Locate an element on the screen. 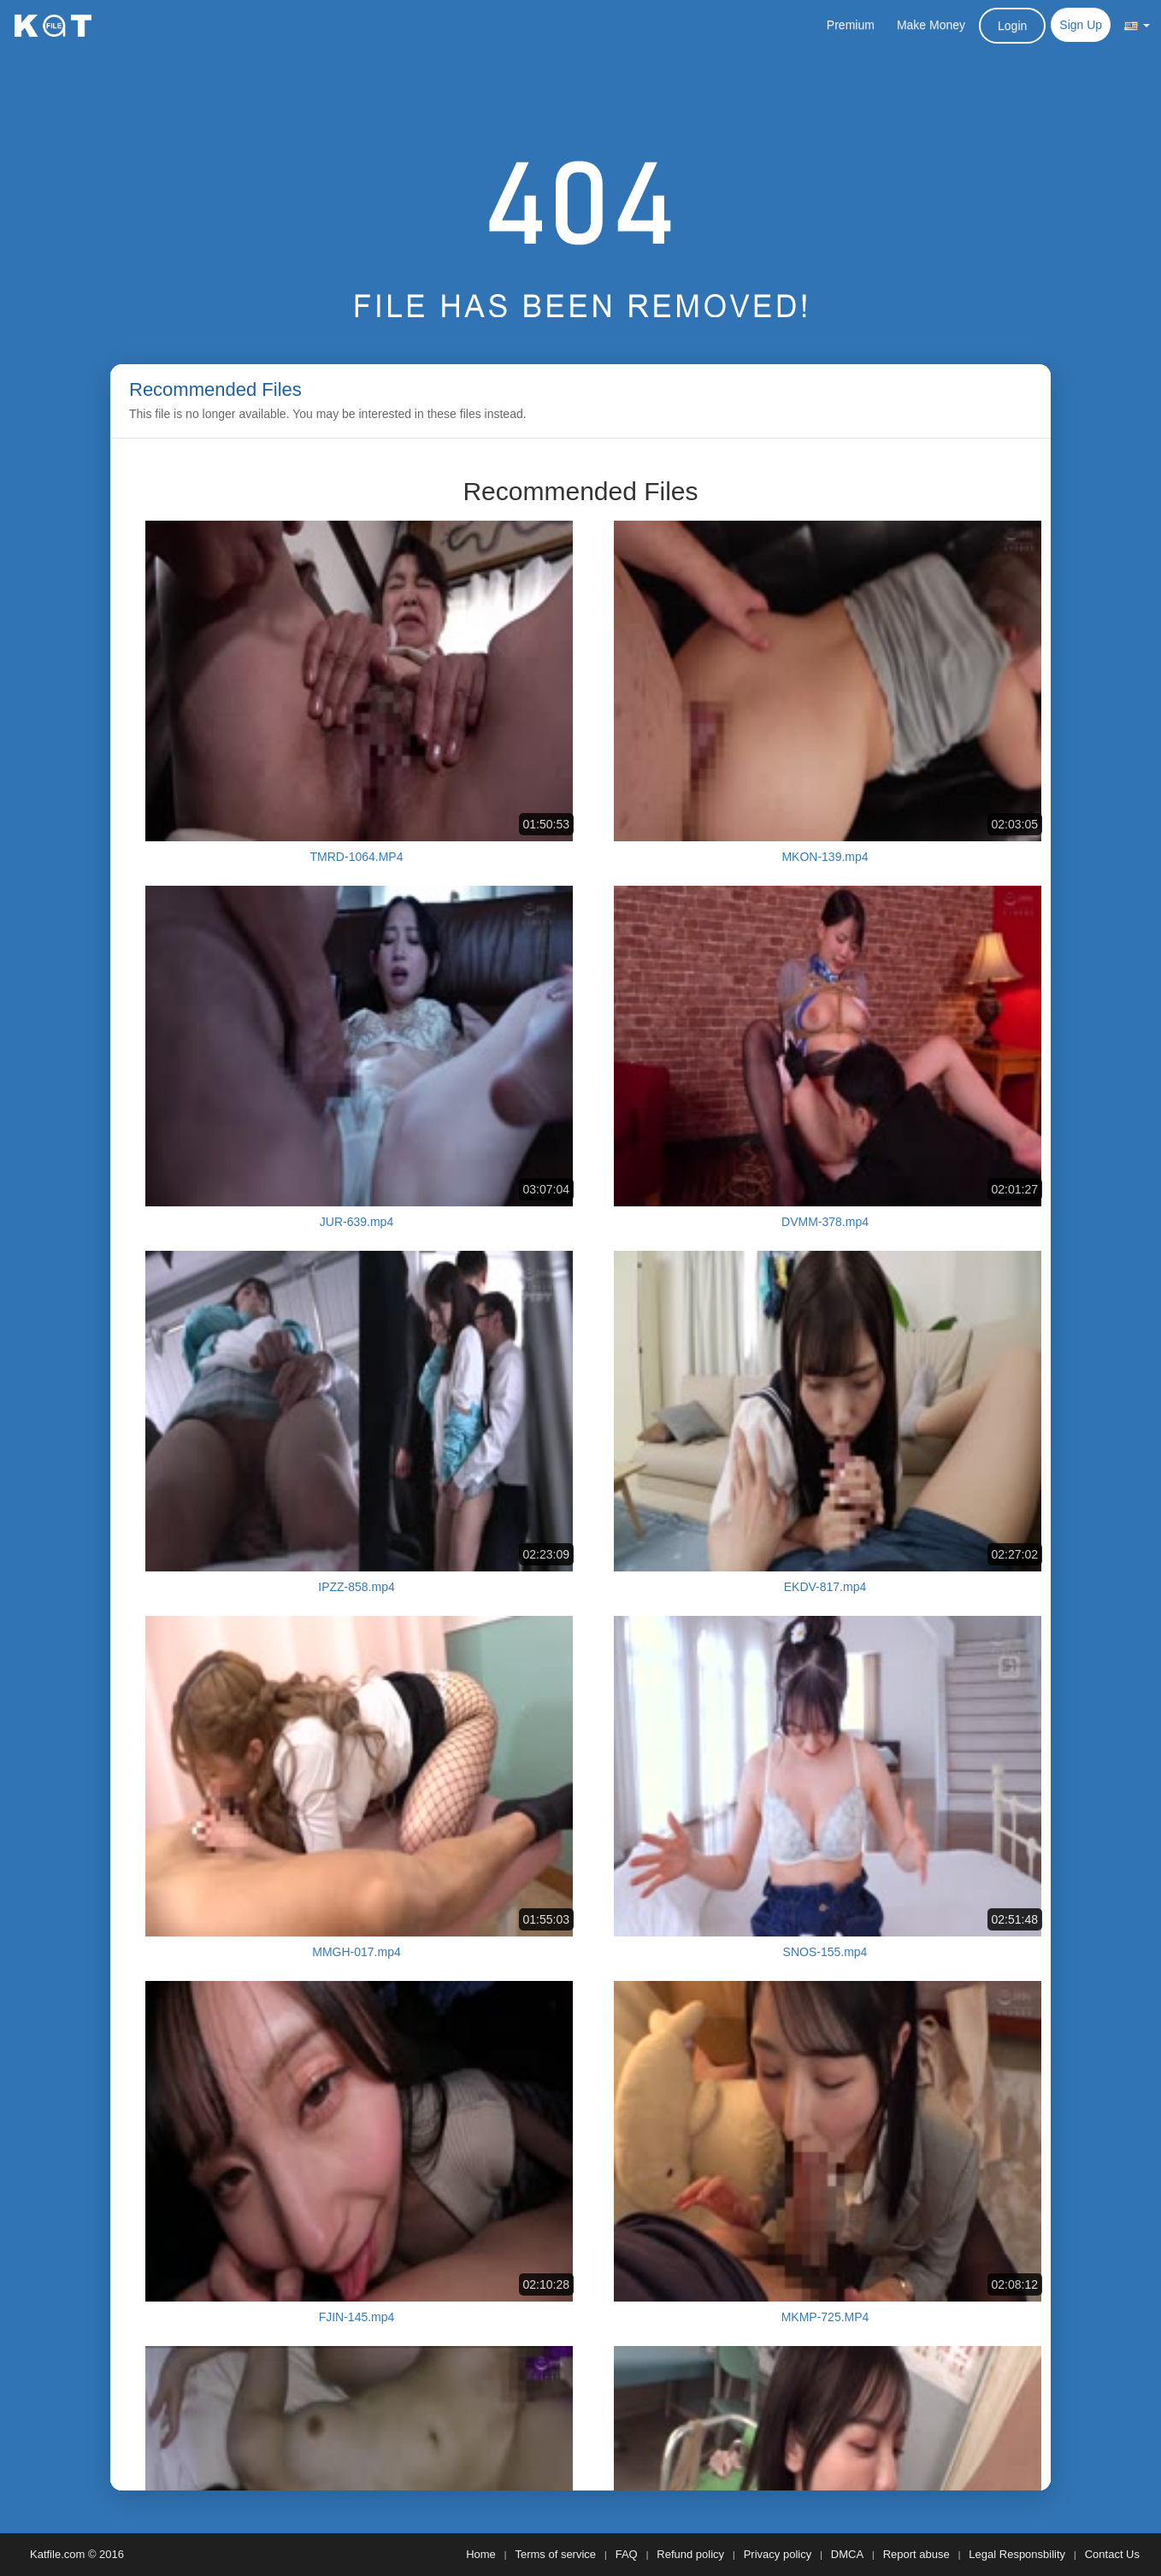  DMCA is located at coordinates (847, 2554).